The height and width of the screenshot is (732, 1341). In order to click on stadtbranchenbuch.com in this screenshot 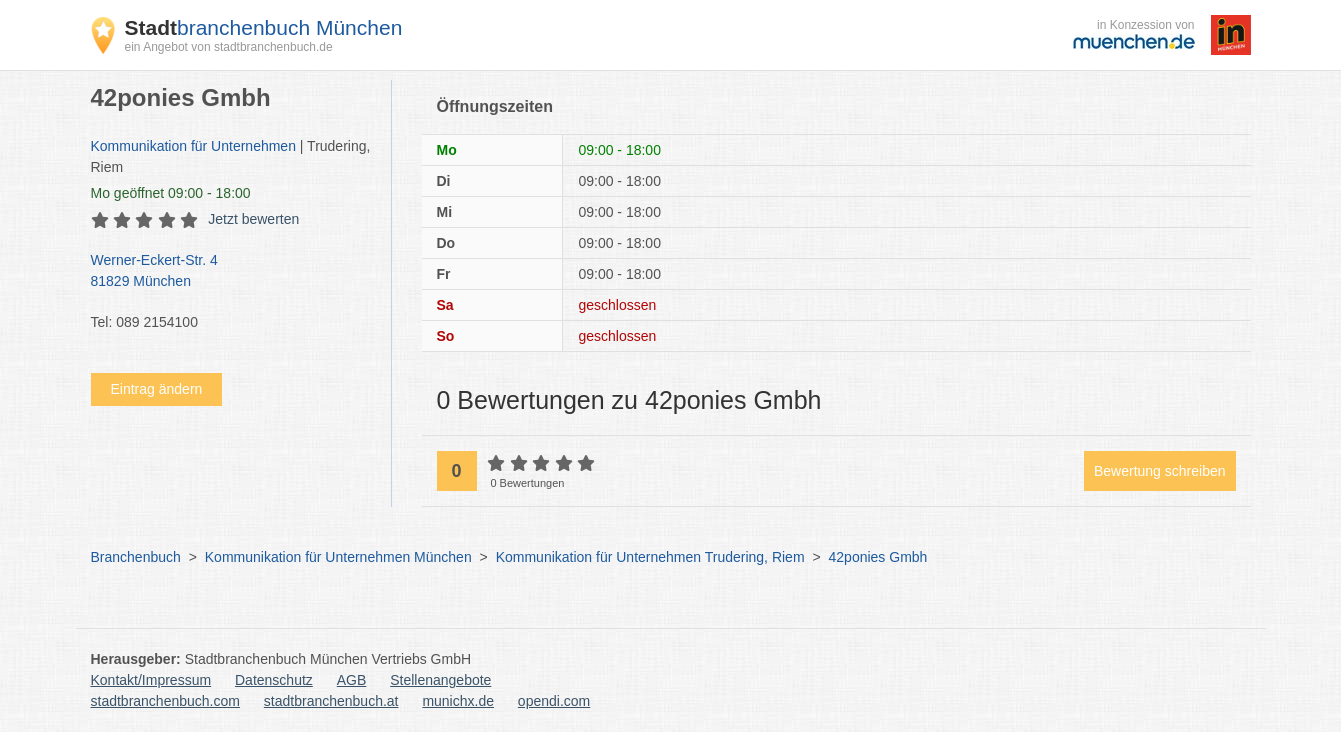, I will do `click(165, 701)`.